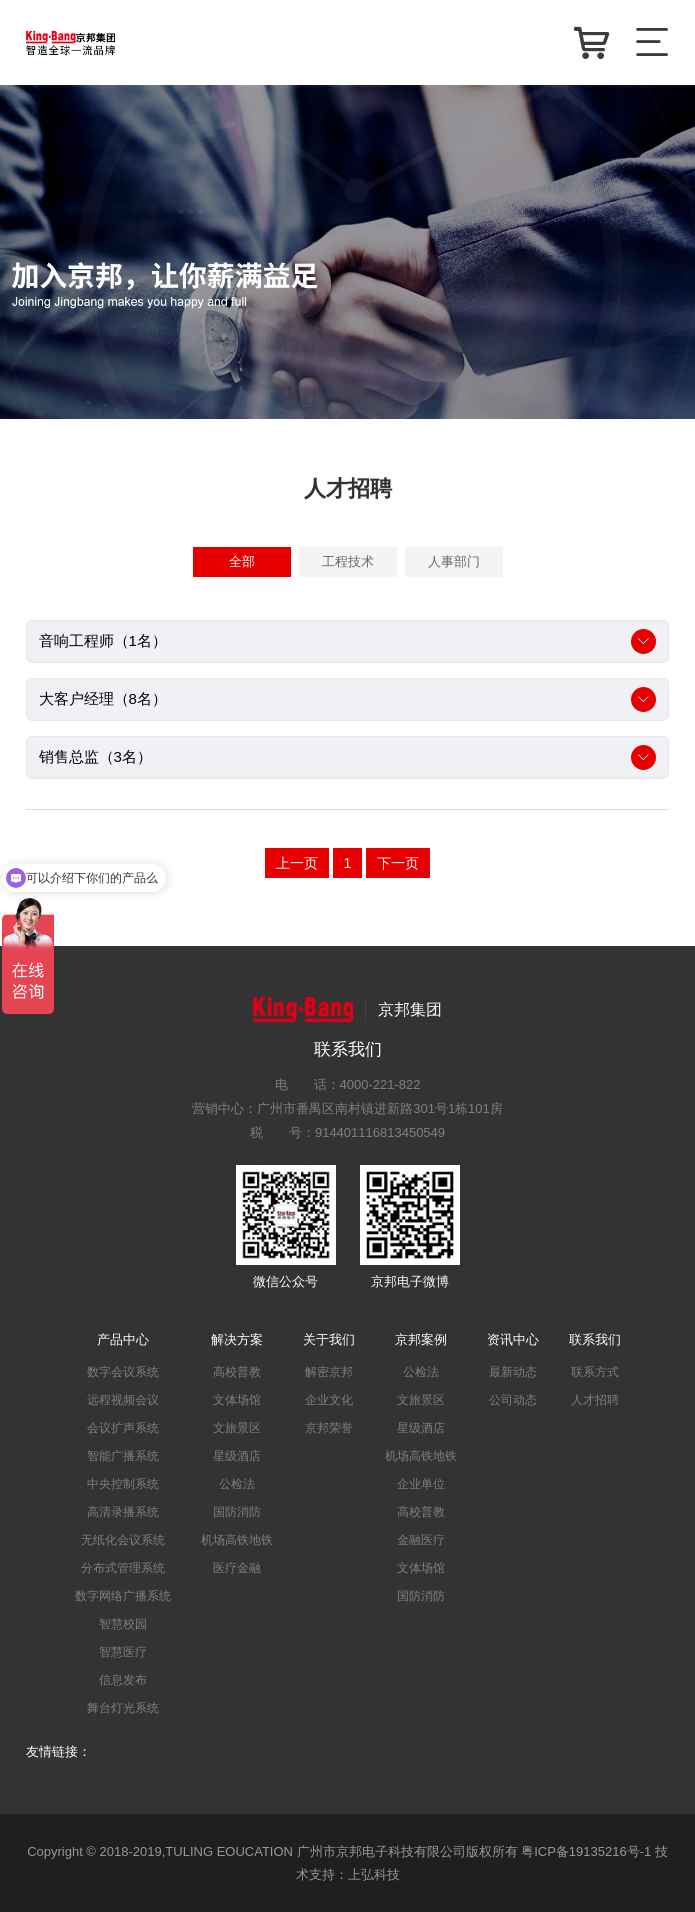 Image resolution: width=695 pixels, height=1912 pixels. Describe the element at coordinates (242, 561) in the screenshot. I see `全部` at that location.